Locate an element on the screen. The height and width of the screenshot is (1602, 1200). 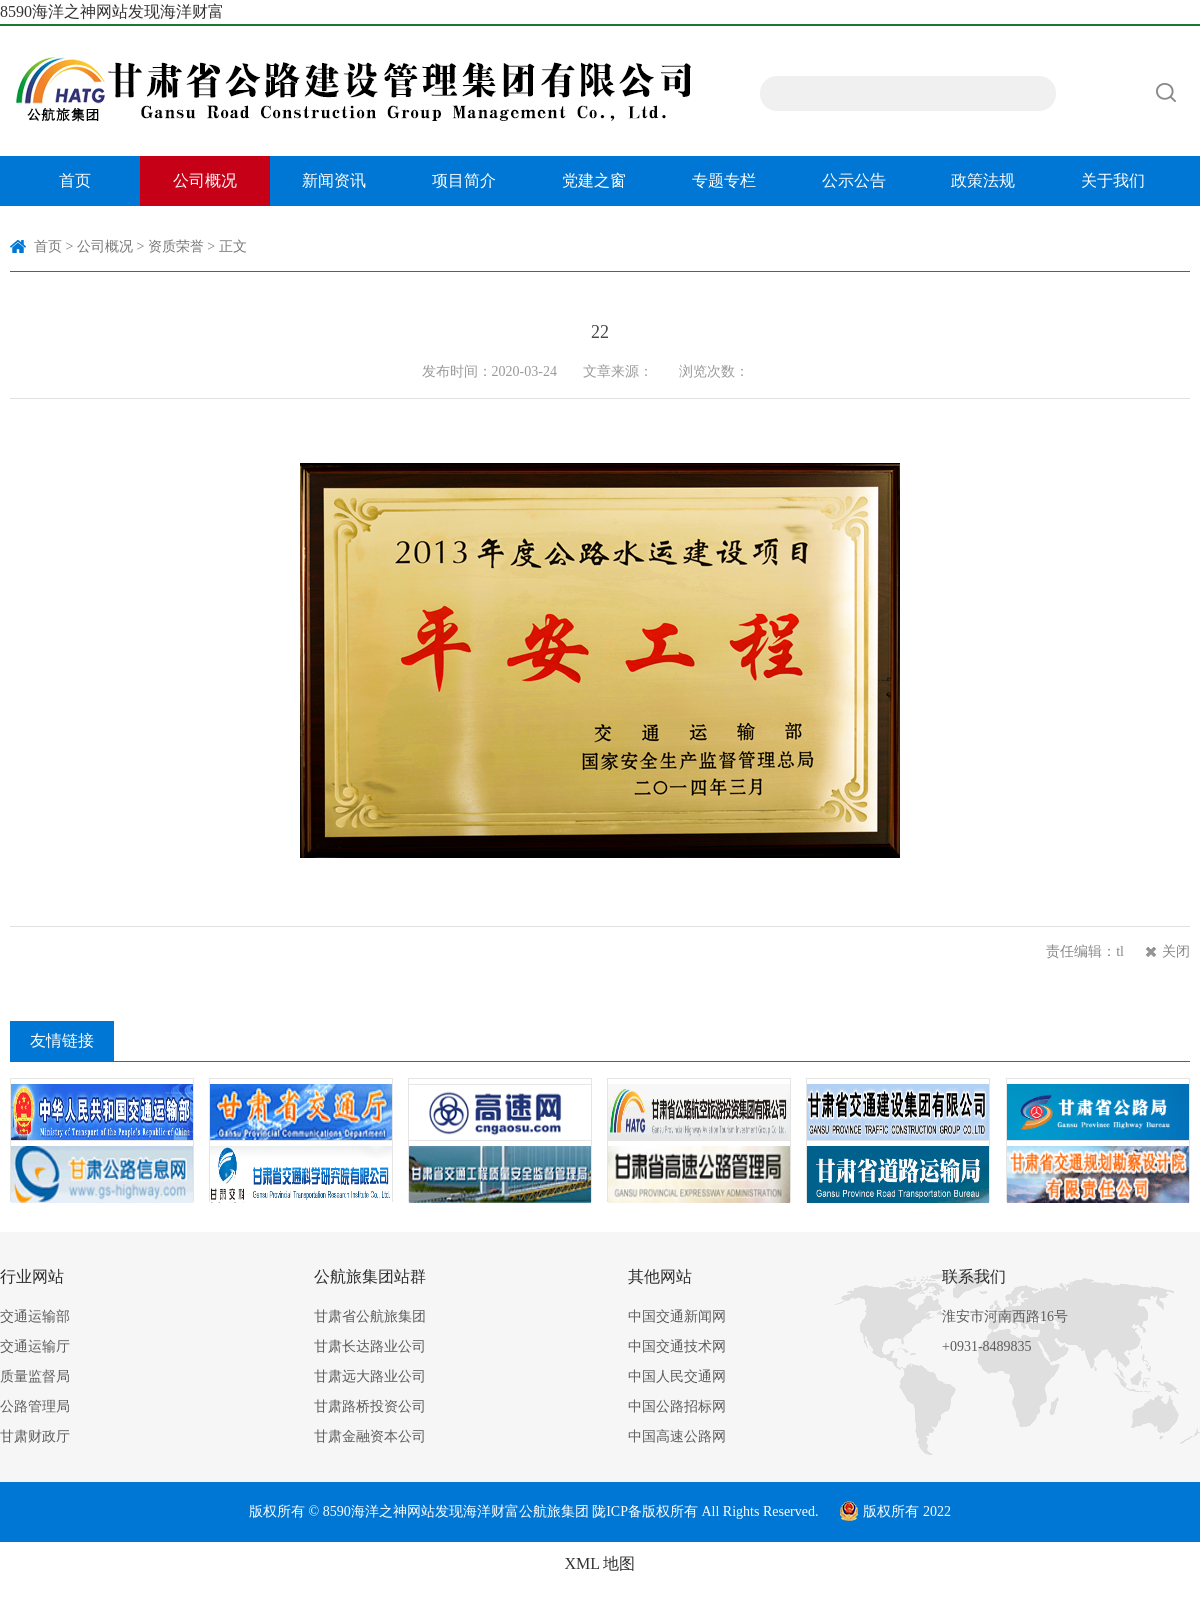
中国交通技术网 is located at coordinates (677, 1346).